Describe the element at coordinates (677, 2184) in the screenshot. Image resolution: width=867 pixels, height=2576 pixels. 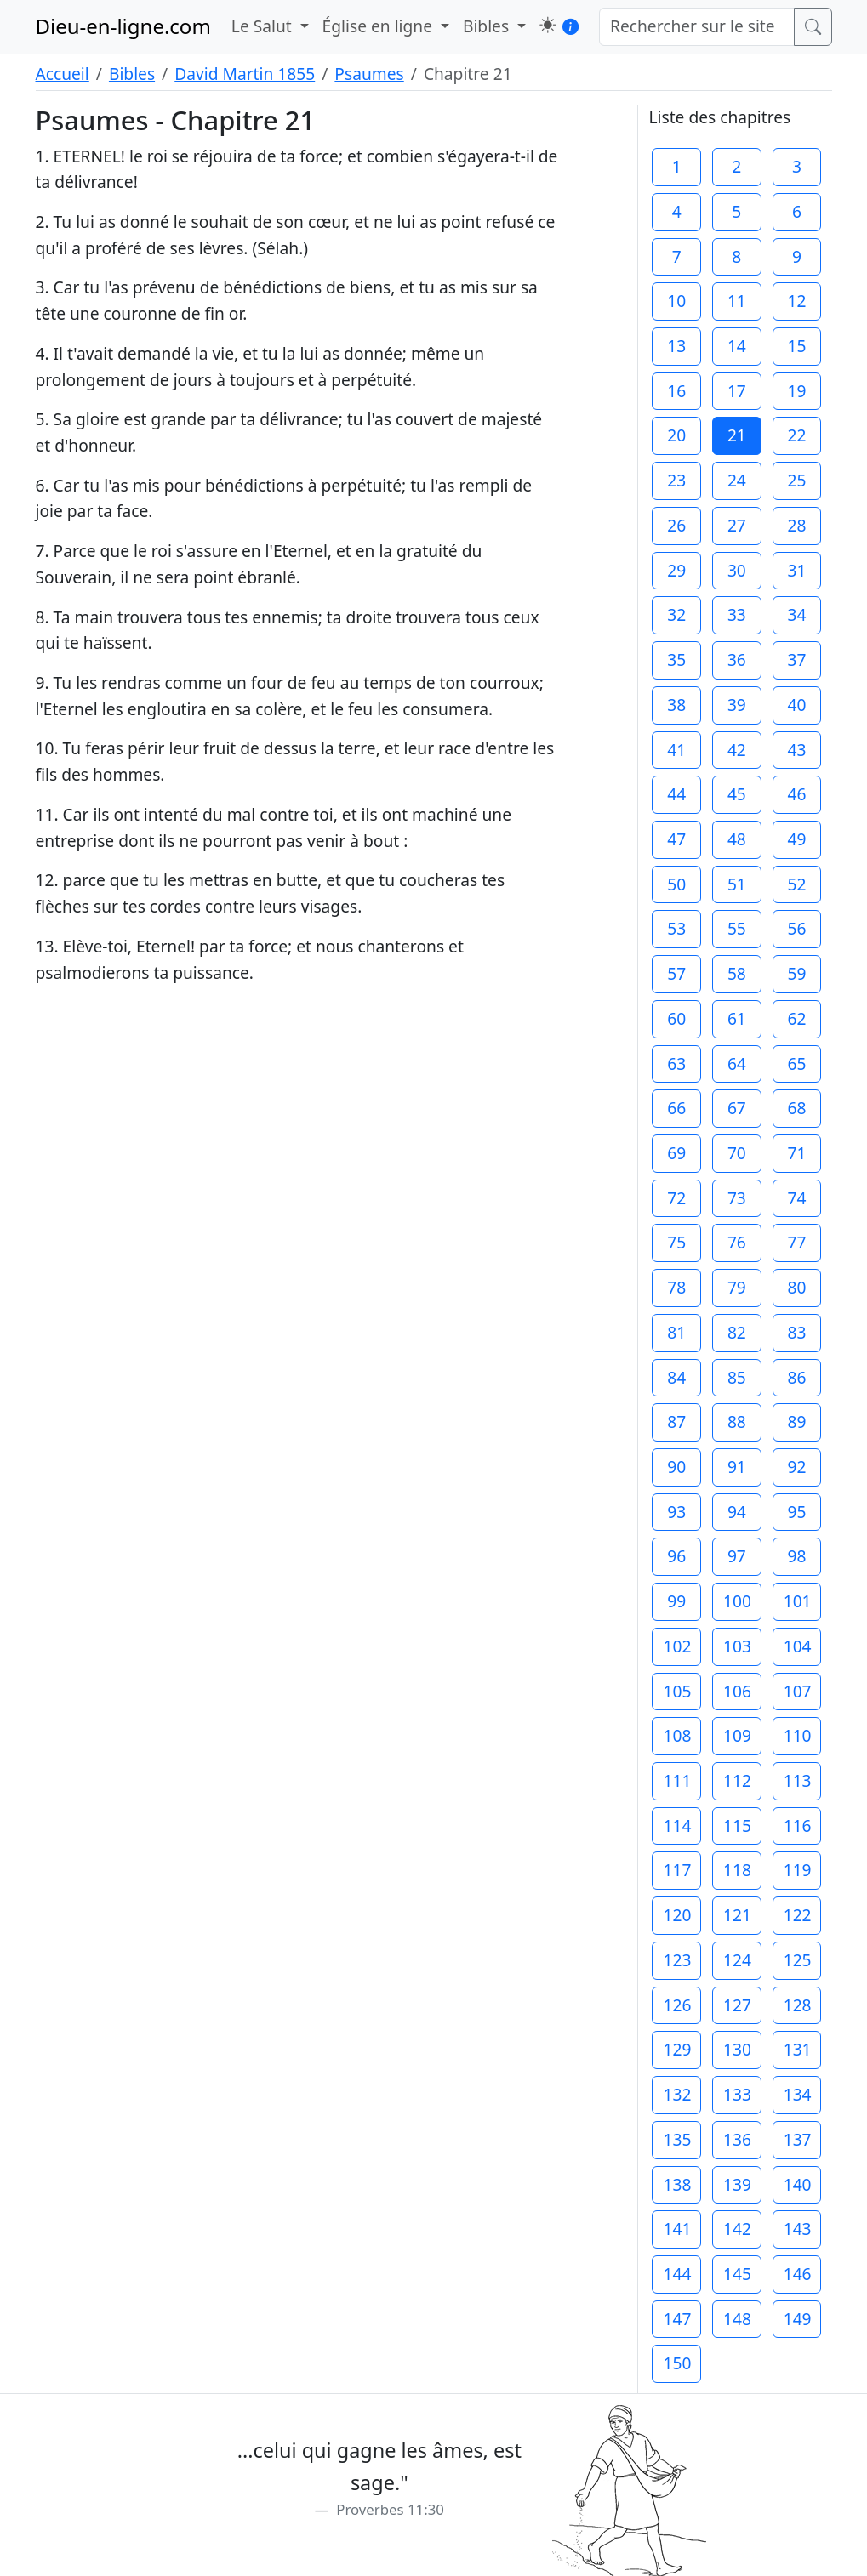
I see `138` at that location.